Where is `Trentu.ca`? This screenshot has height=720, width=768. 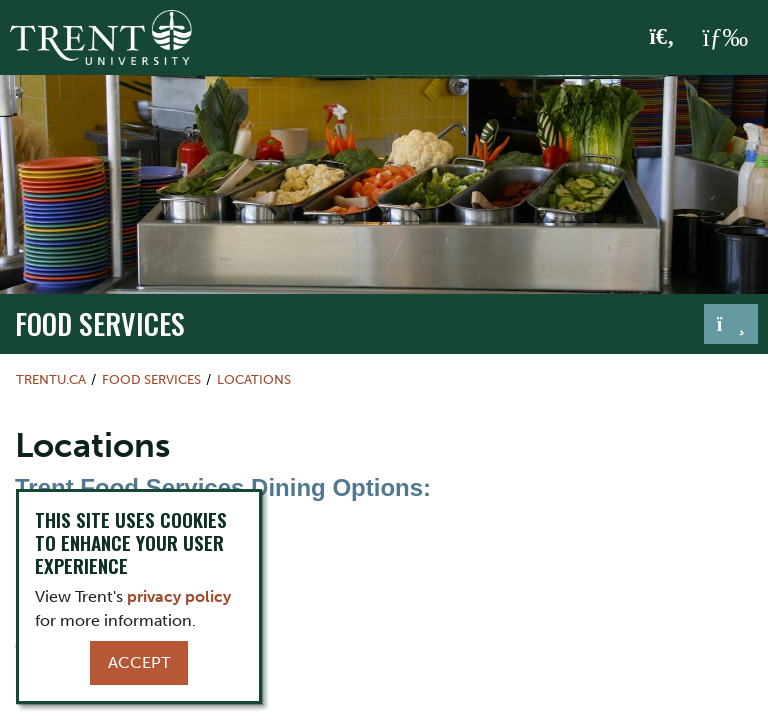 Trentu.ca is located at coordinates (51, 379).